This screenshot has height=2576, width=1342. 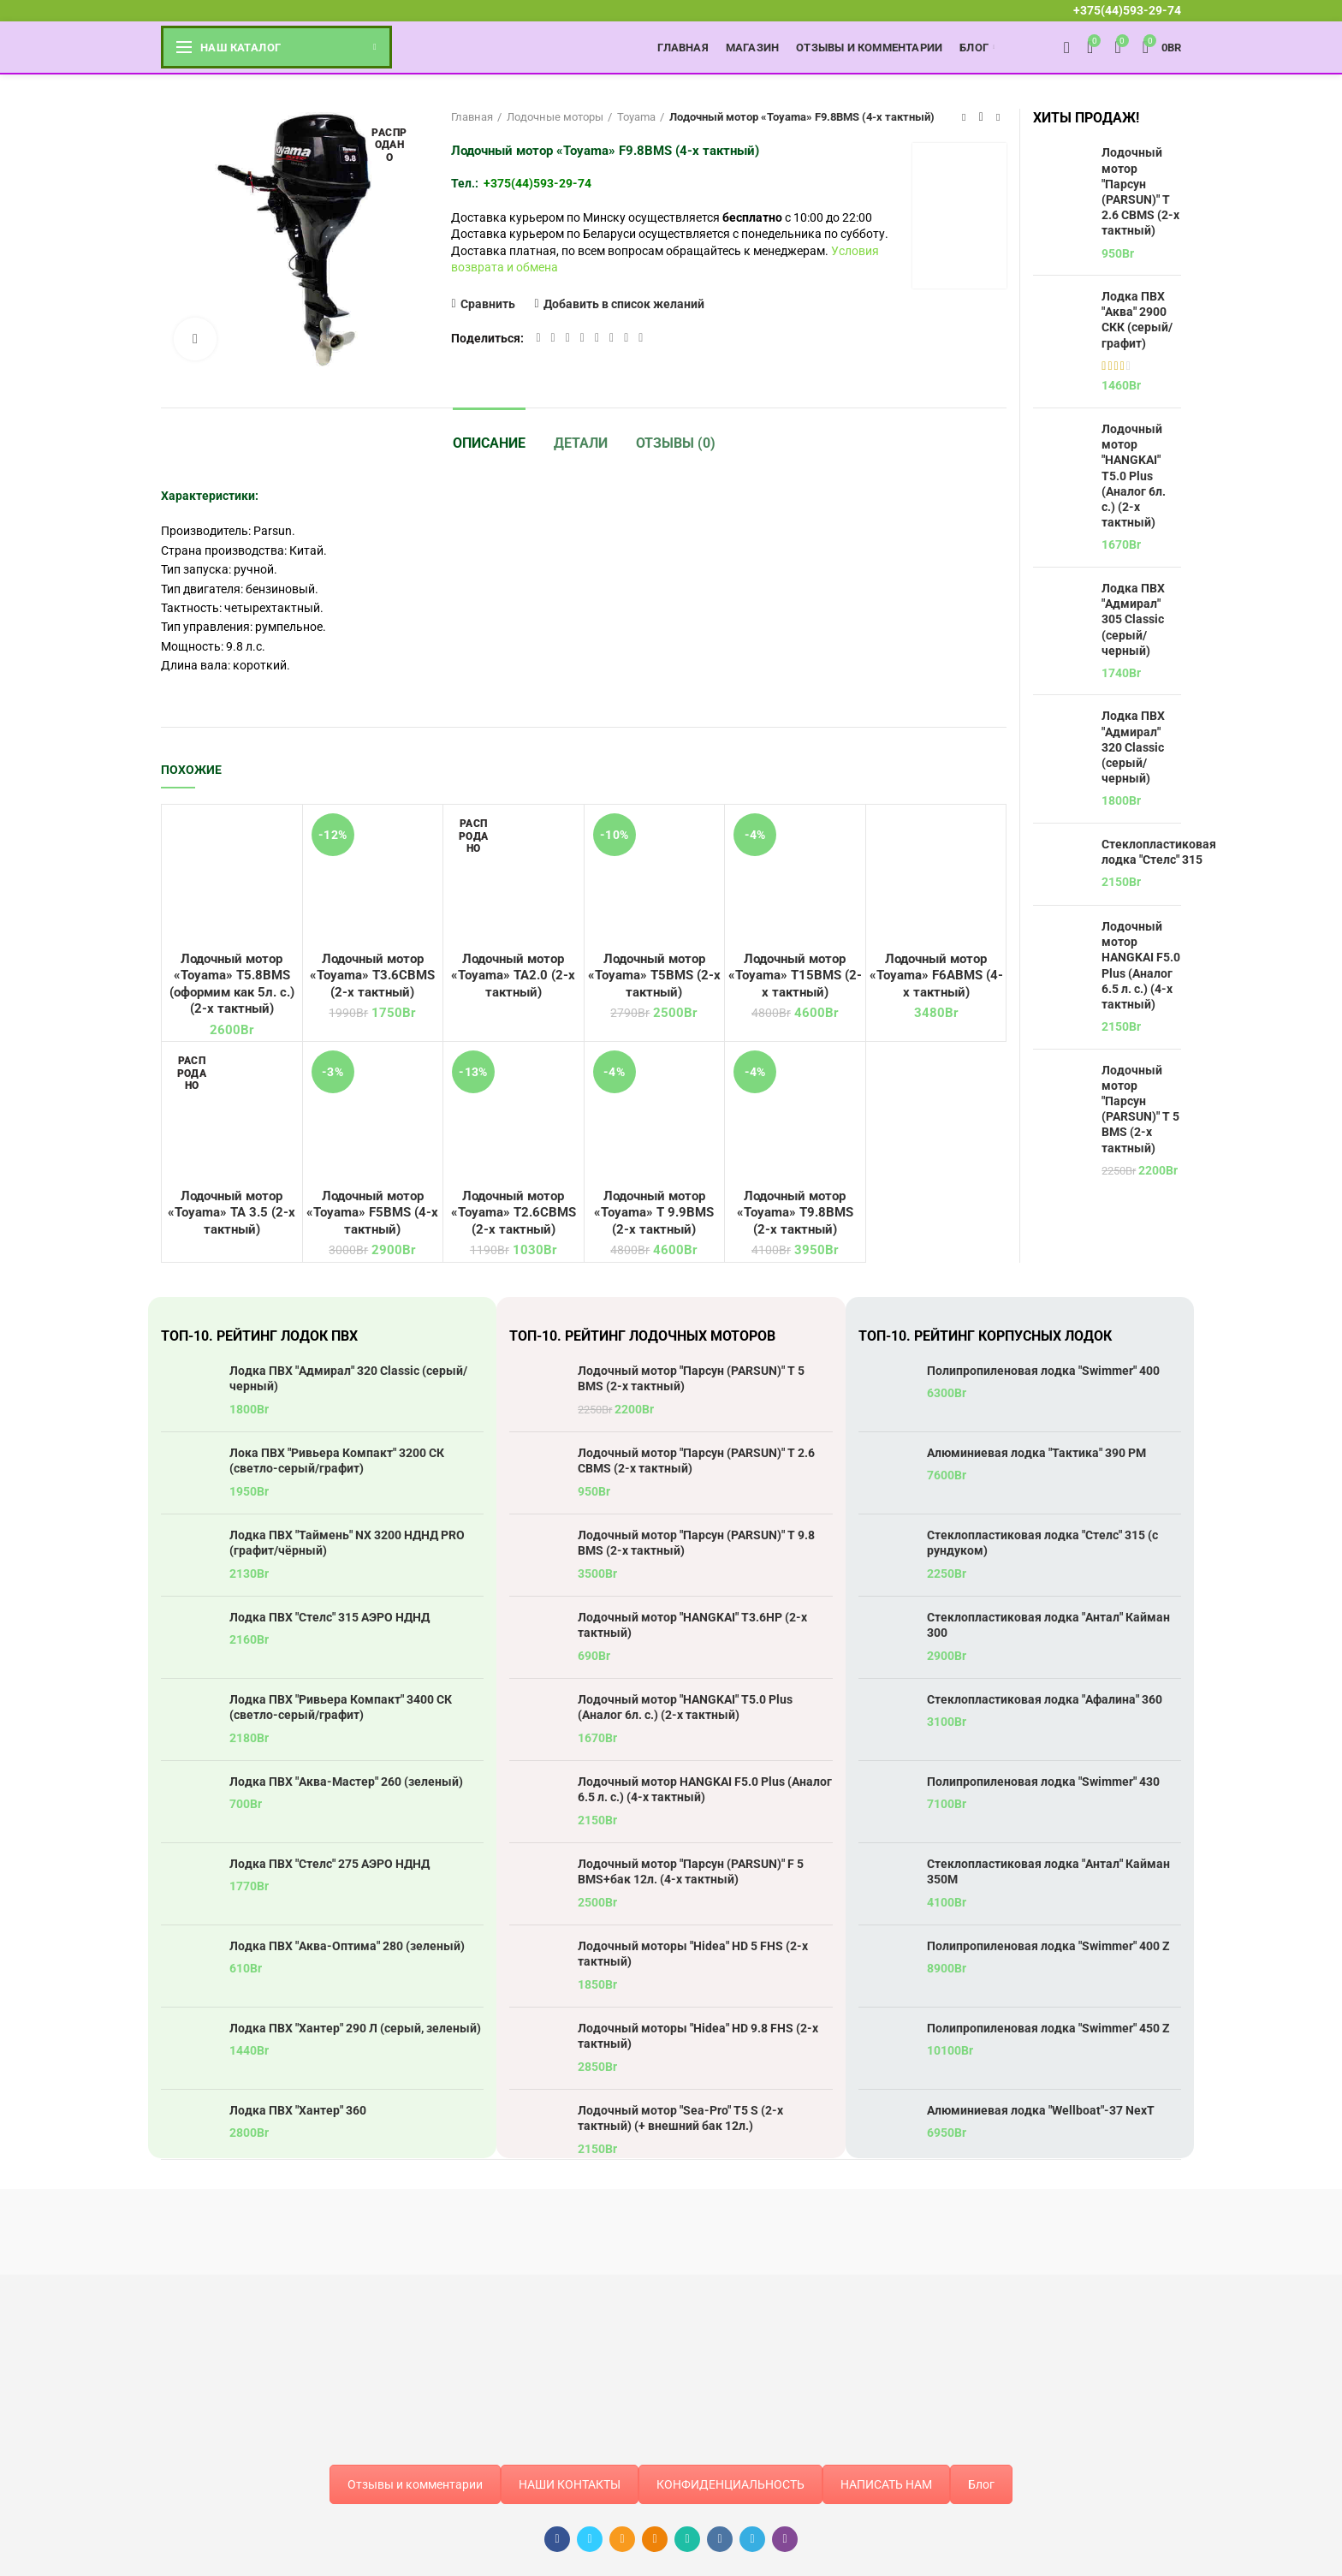 What do you see at coordinates (698, 2035) in the screenshot?
I see `Лодочный моторы "Hidea" HD 9.8 FHS (2-х тактный)` at bounding box center [698, 2035].